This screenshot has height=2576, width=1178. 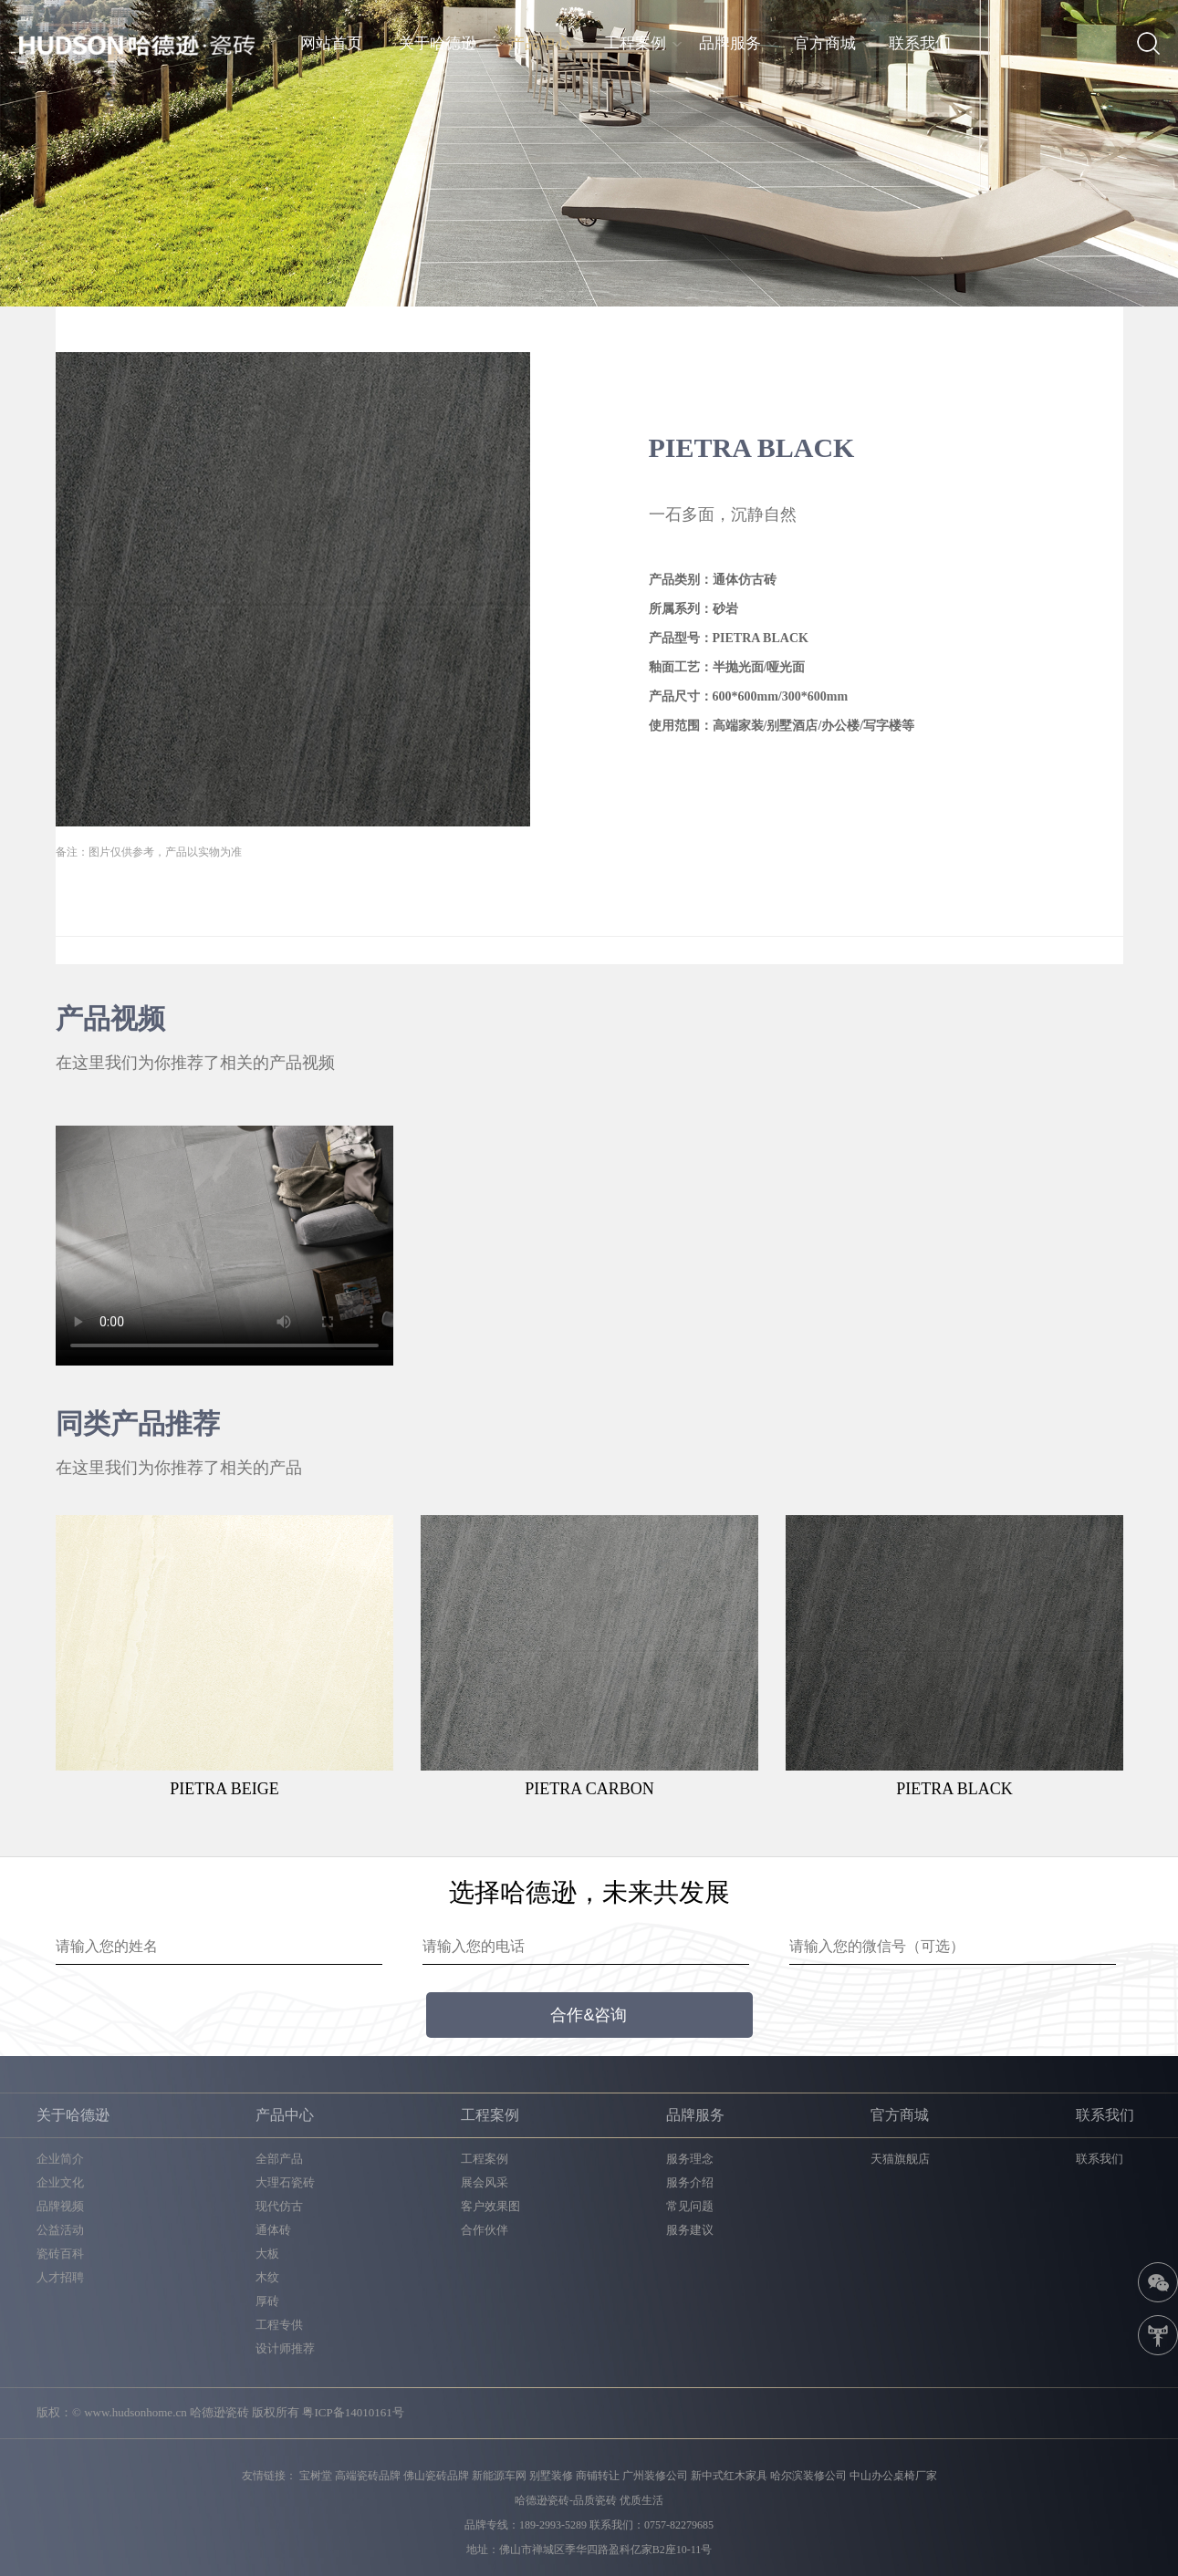 What do you see at coordinates (267, 2277) in the screenshot?
I see `木纹` at bounding box center [267, 2277].